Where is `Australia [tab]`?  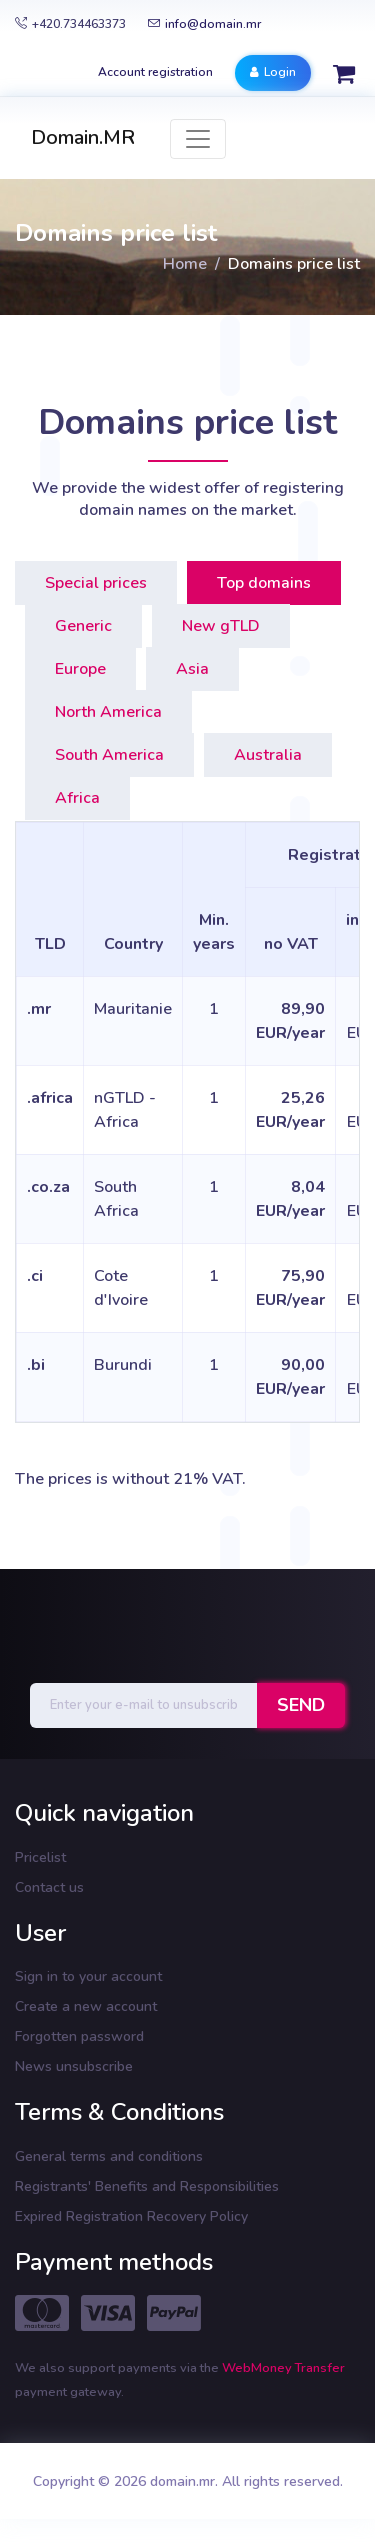 Australia [tab] is located at coordinates (268, 755).